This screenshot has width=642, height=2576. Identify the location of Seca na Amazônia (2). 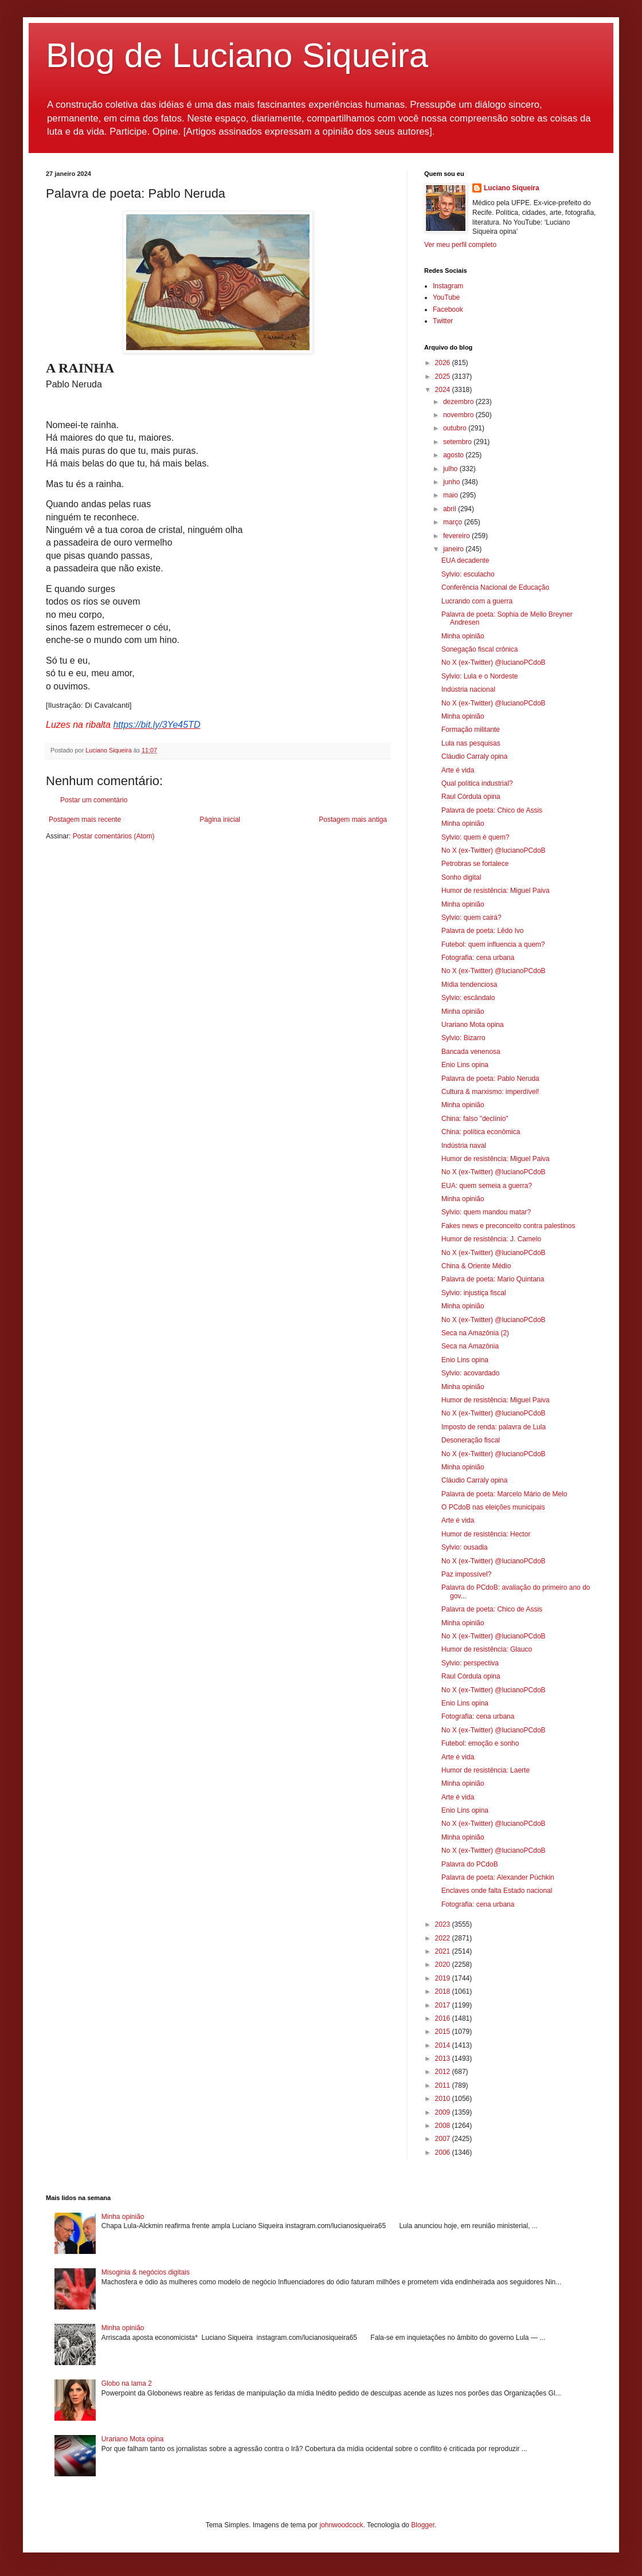
(475, 1333).